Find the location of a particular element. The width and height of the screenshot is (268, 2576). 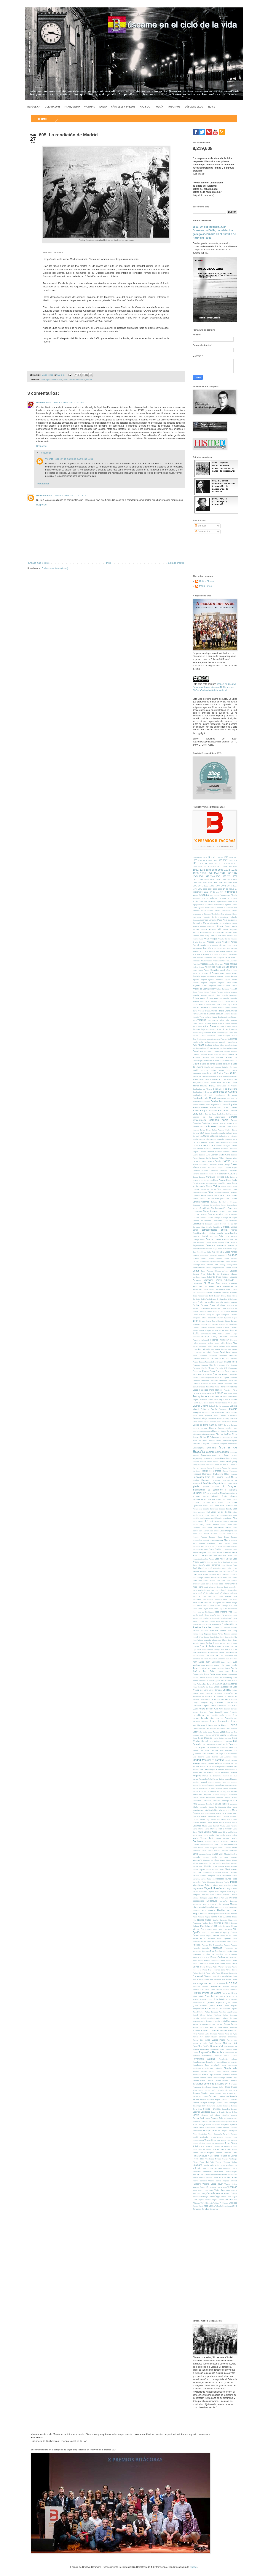

Theodor W. Adorno is located at coordinates (221, 2146).